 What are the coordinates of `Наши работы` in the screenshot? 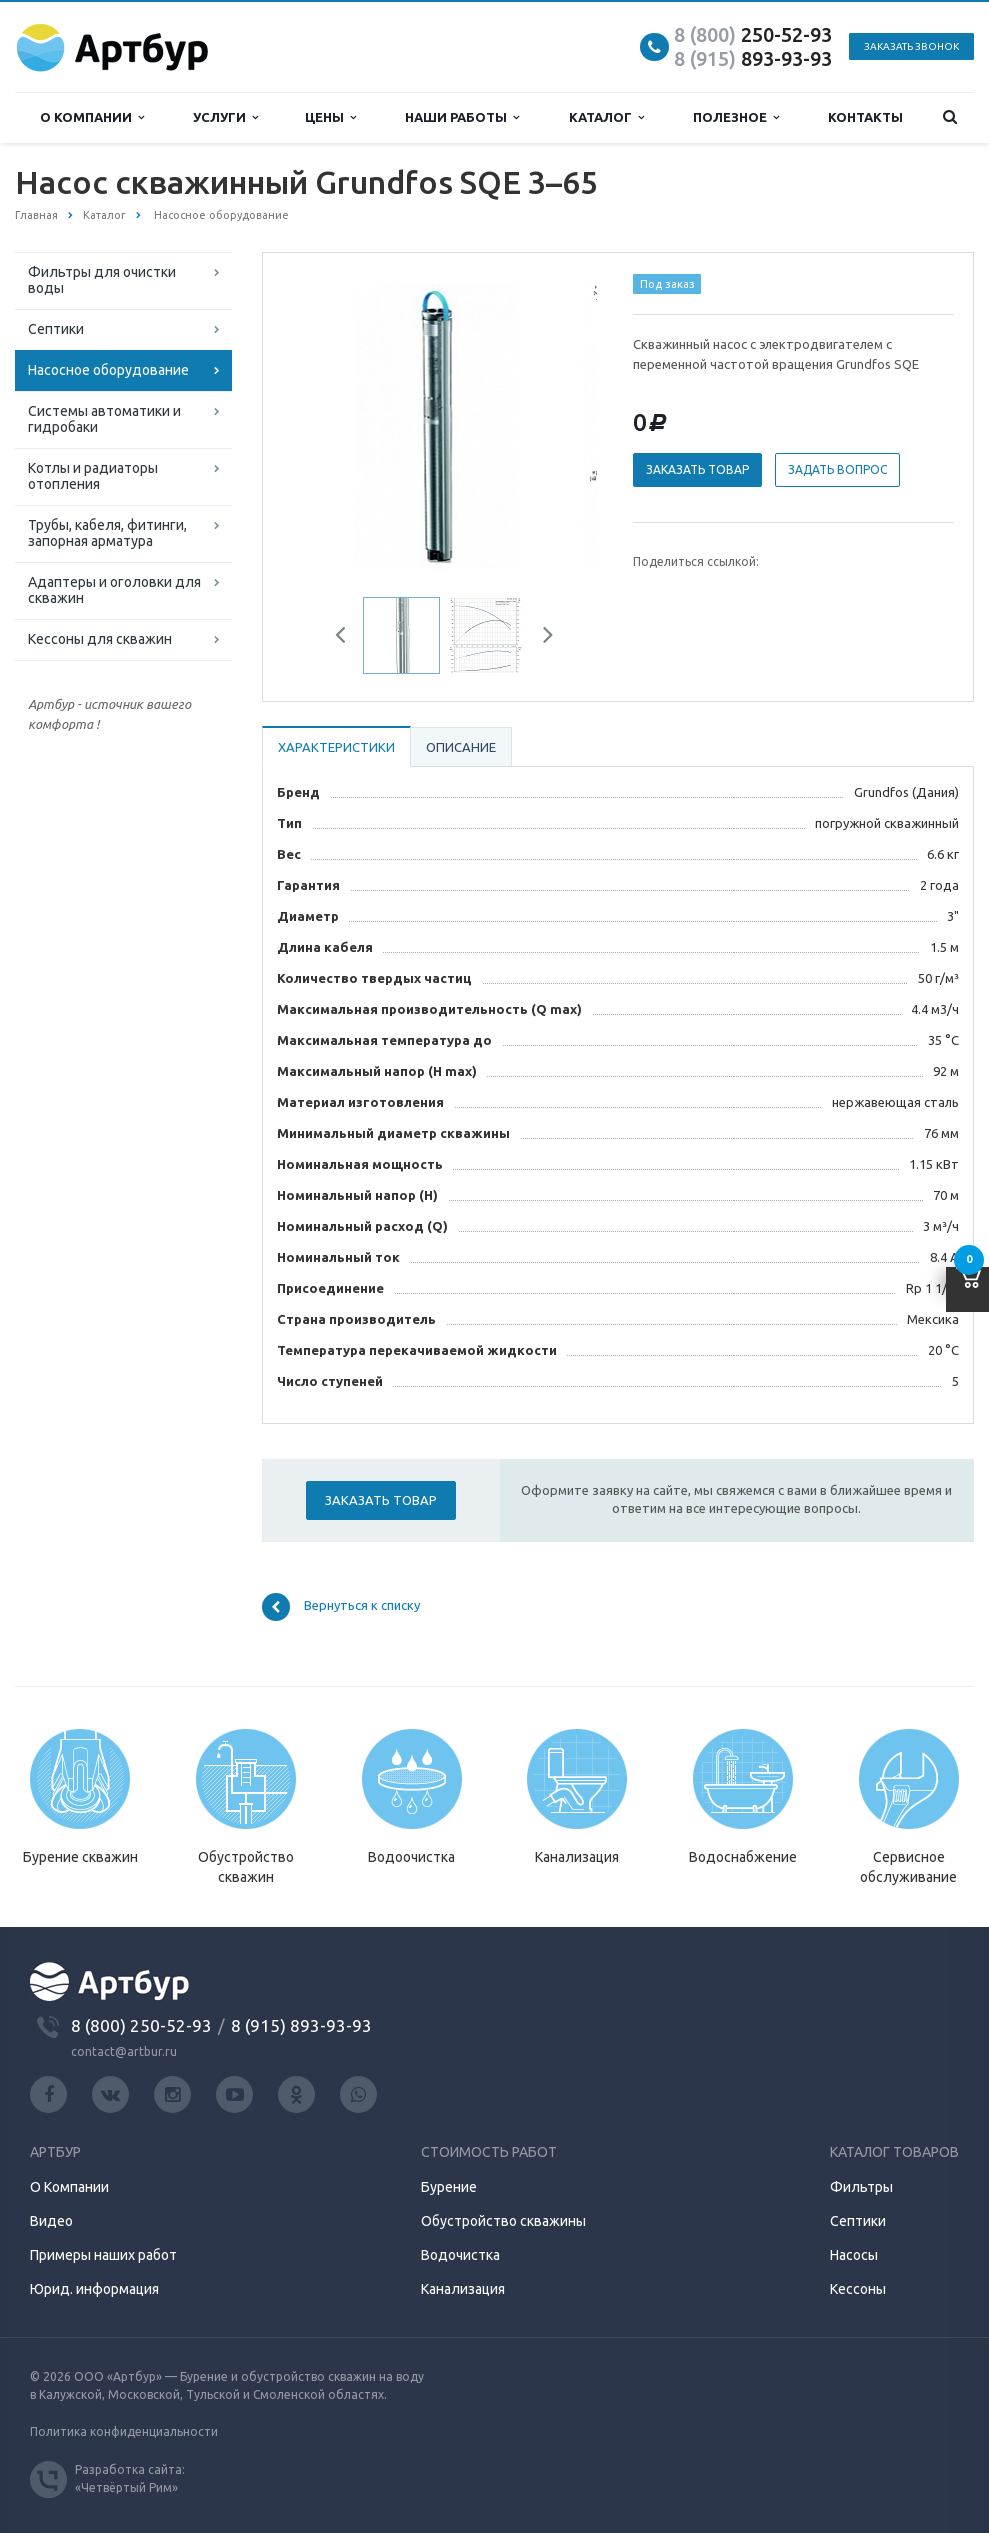 It's located at (462, 117).